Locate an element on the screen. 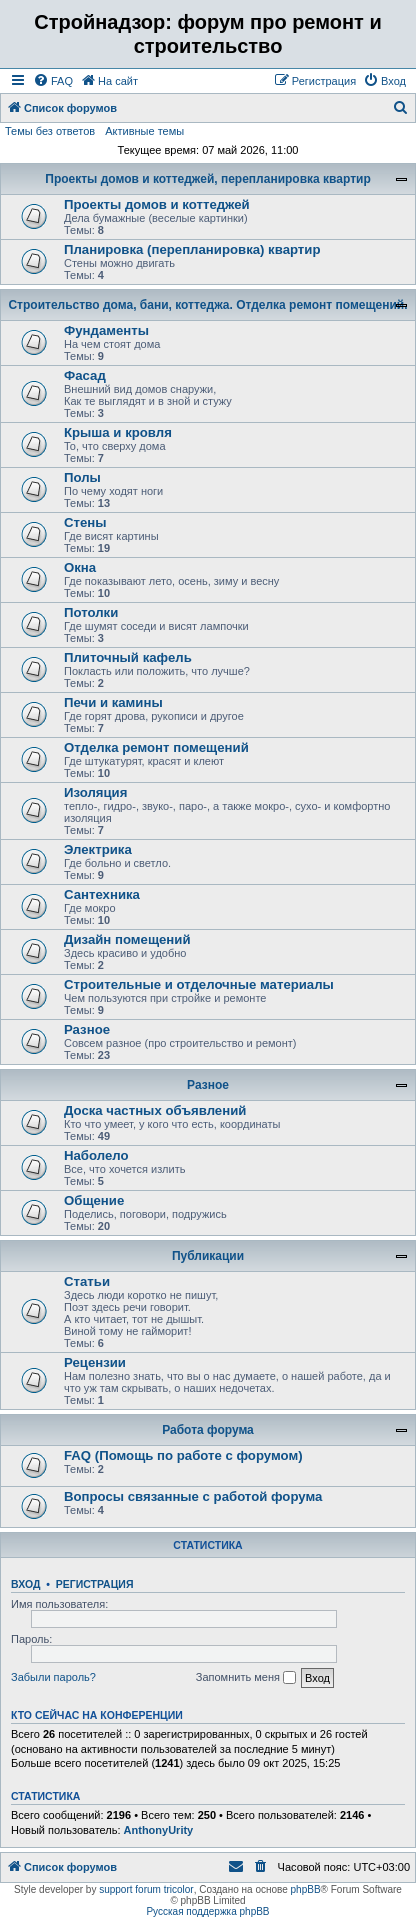 The image size is (416, 1922). Полы is located at coordinates (82, 477).